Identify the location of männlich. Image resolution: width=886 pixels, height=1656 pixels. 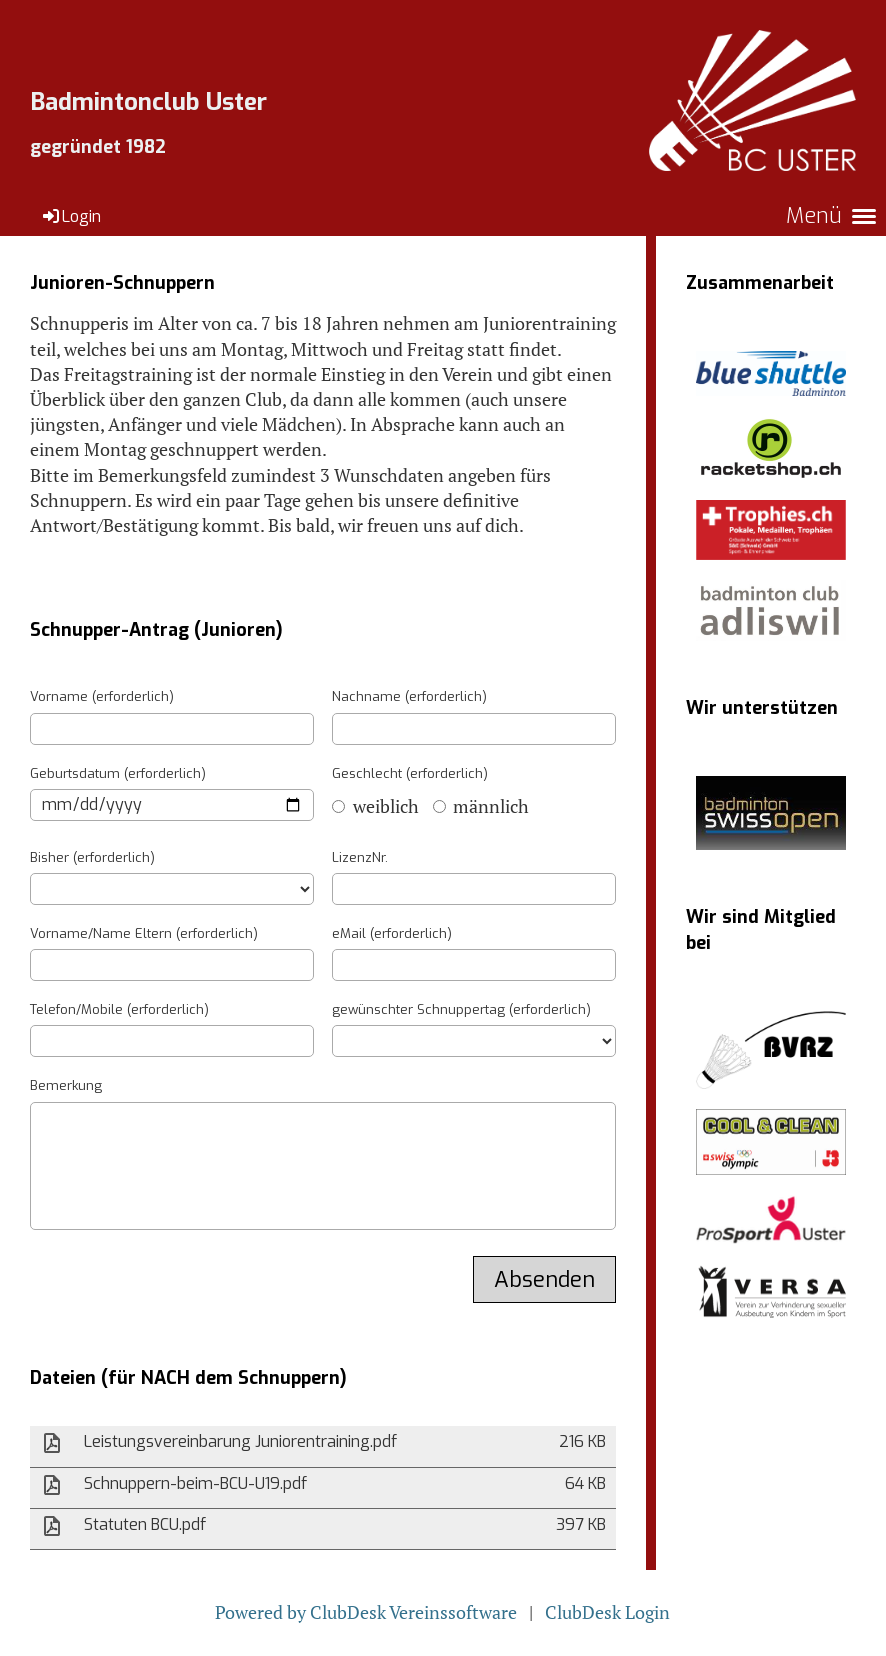
(481, 806).